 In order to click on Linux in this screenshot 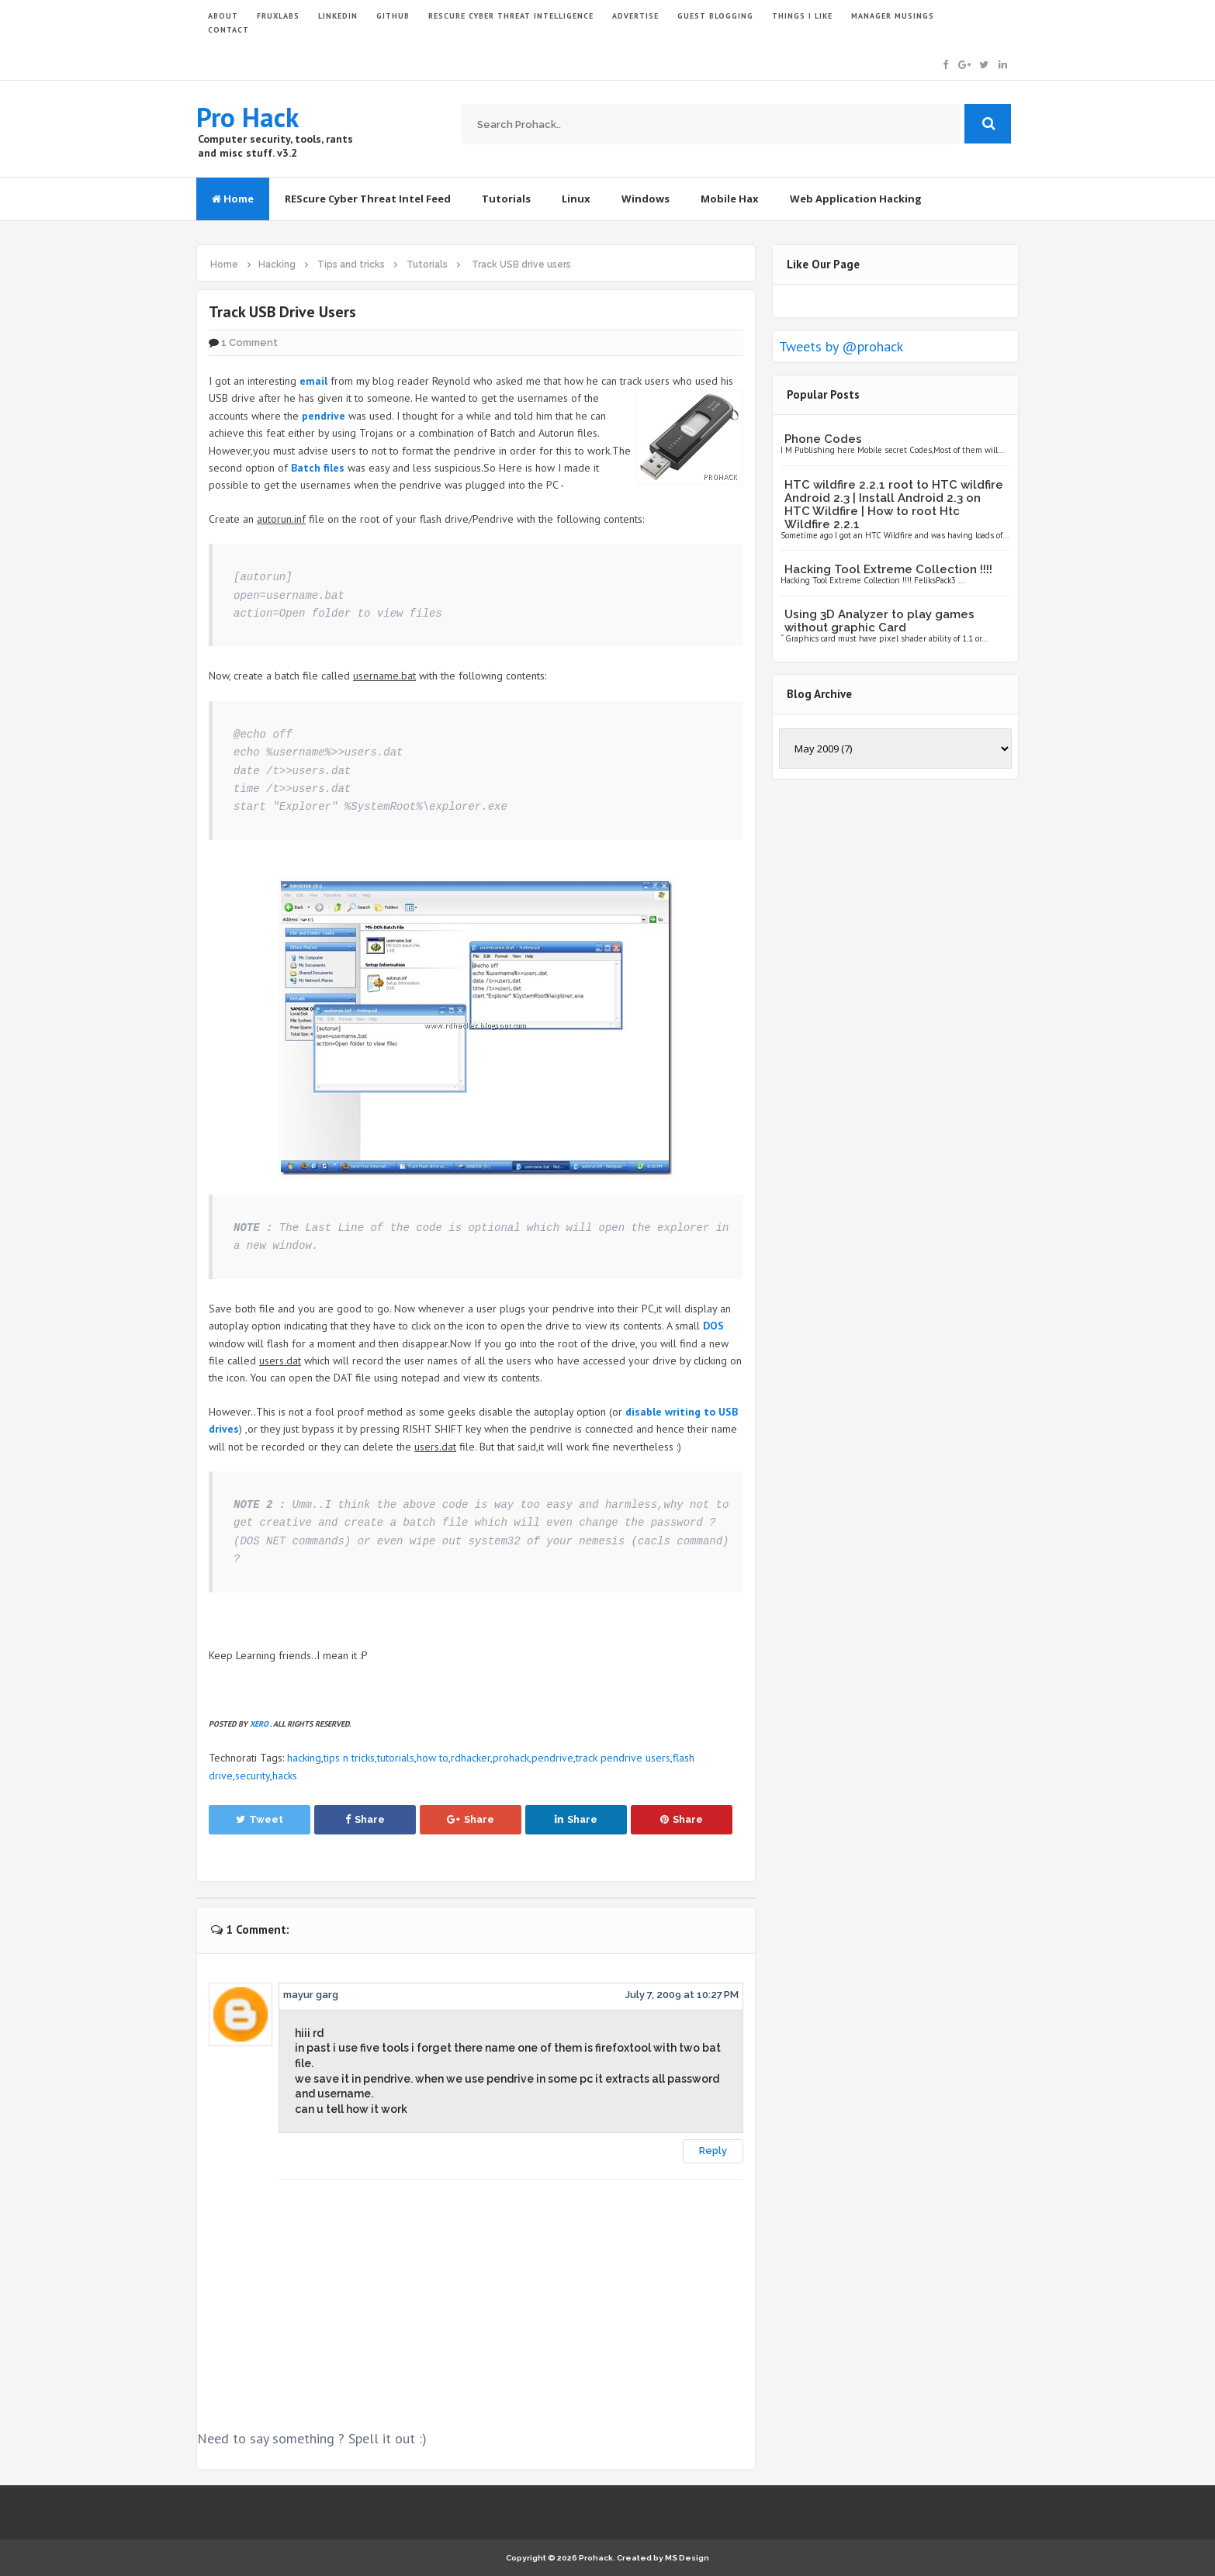, I will do `click(576, 199)`.